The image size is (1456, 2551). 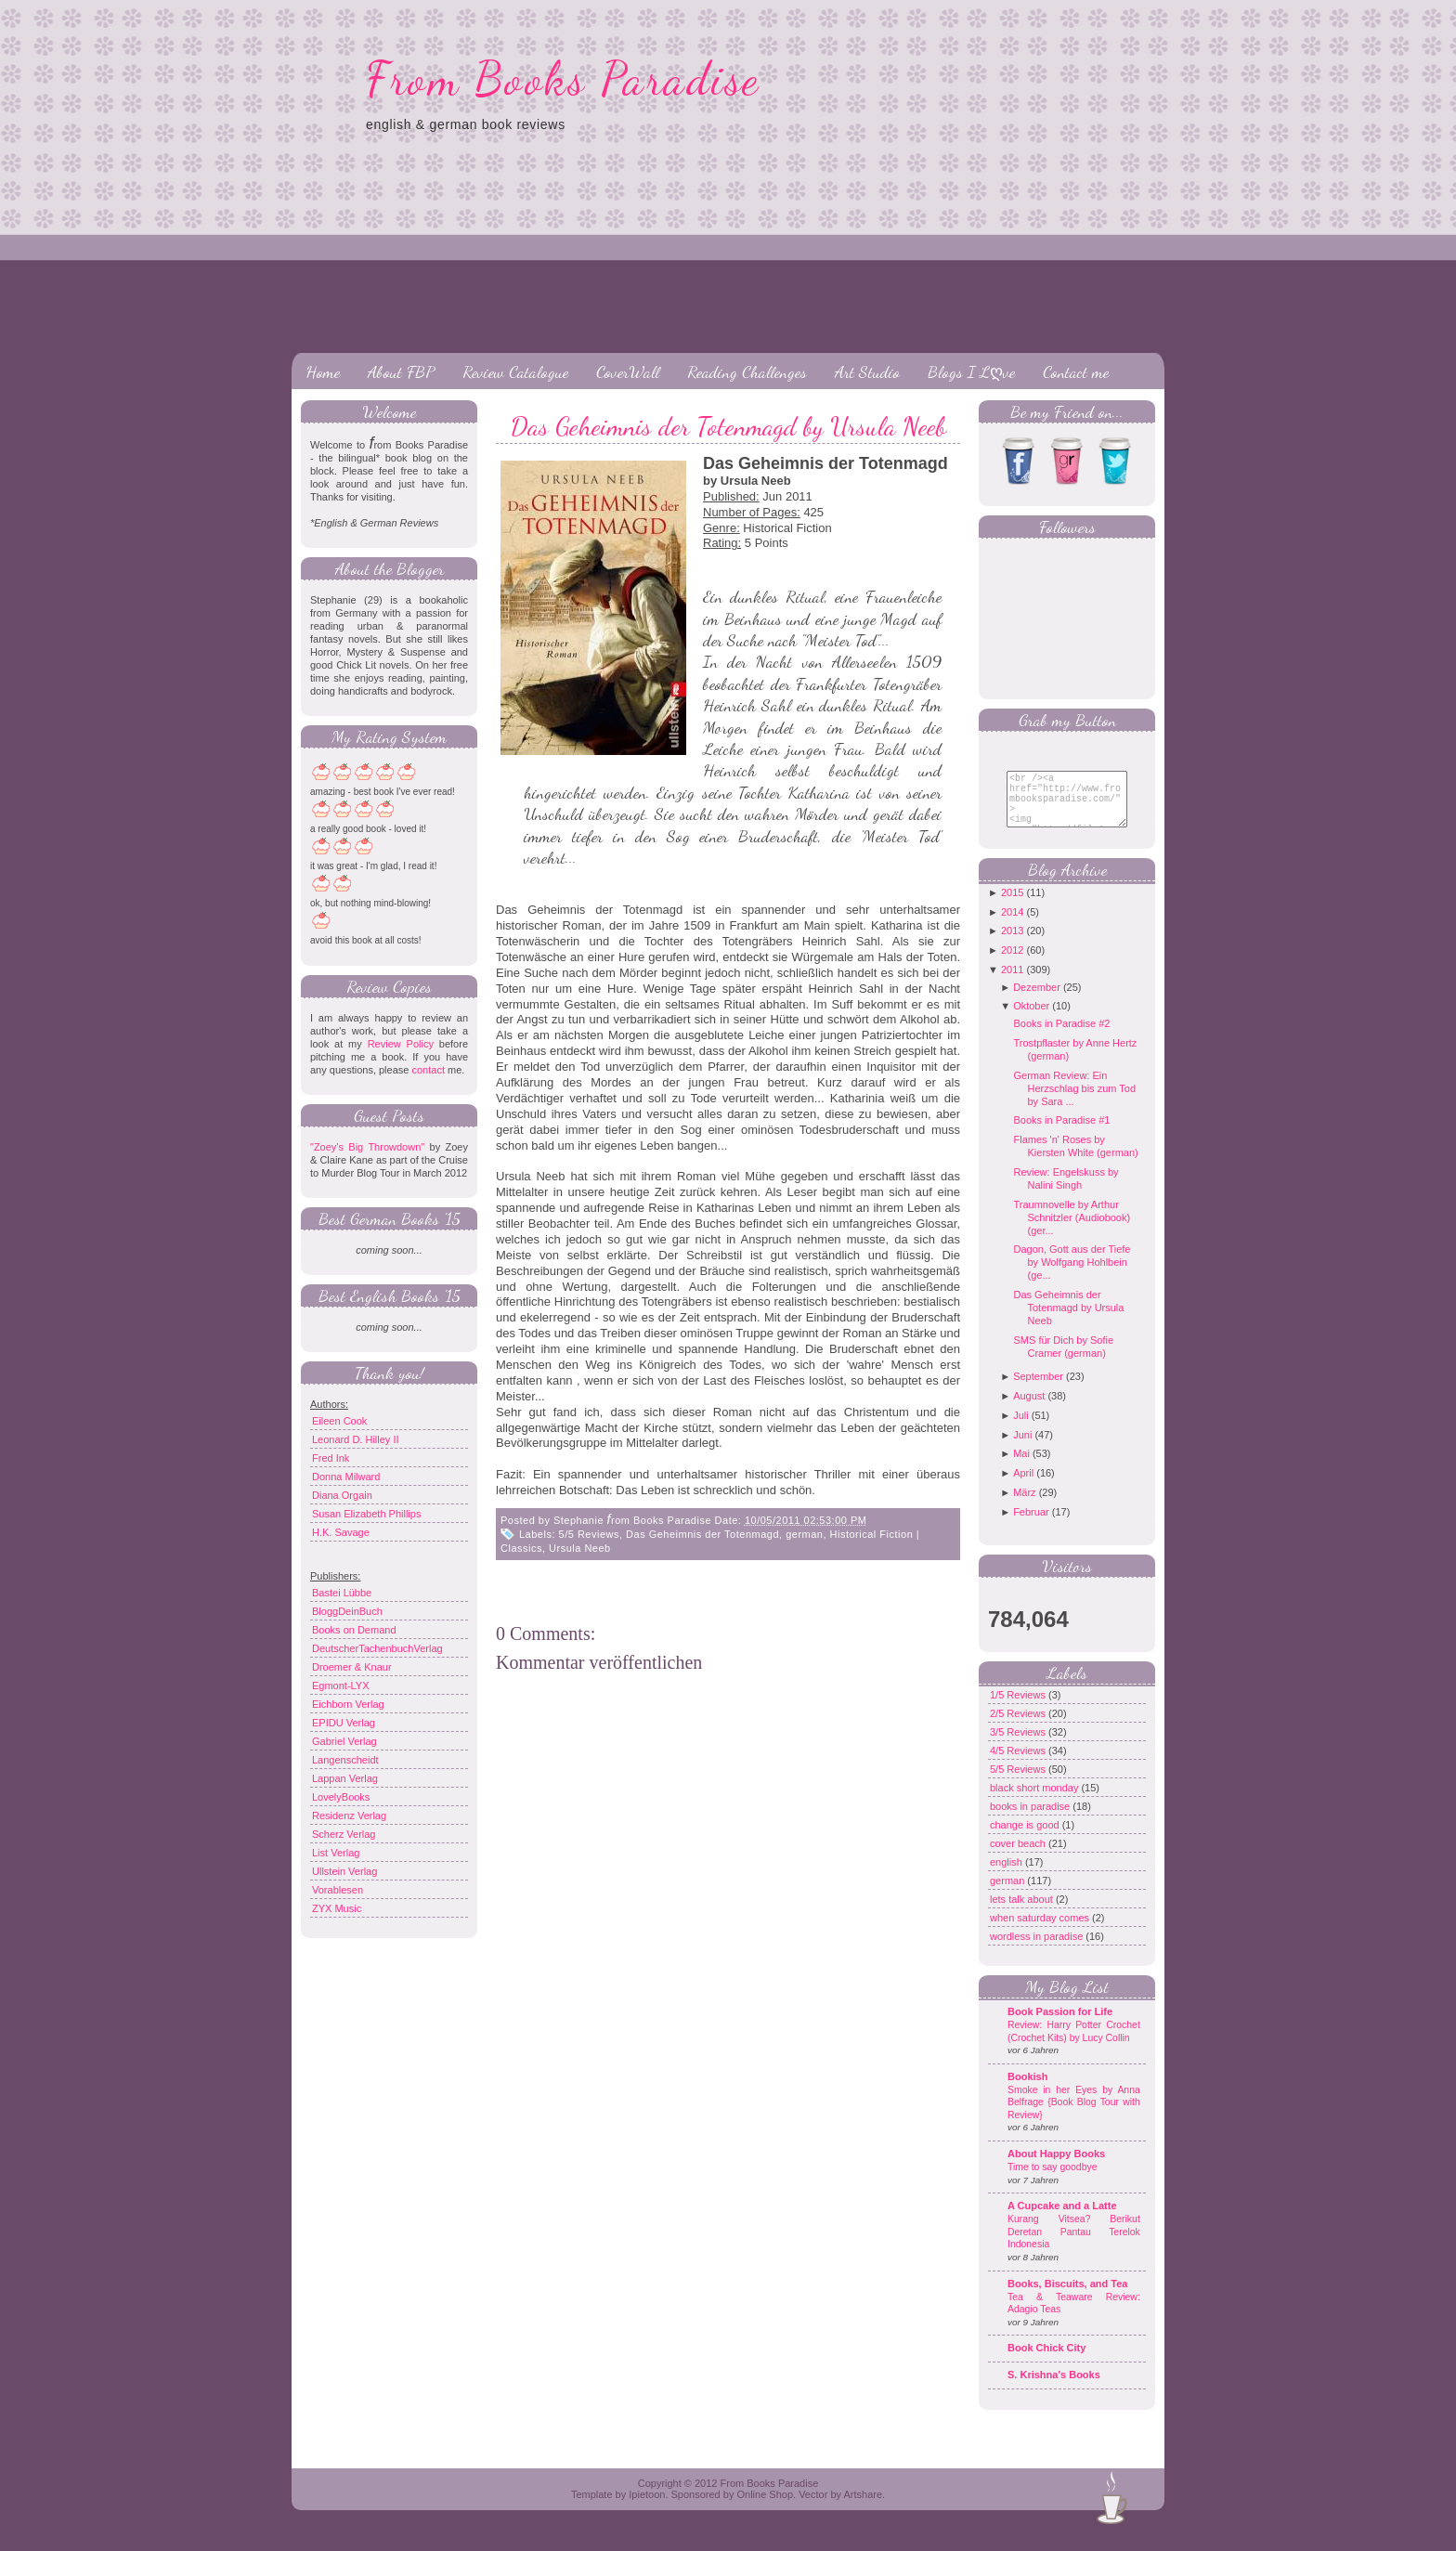 I want to click on September, so click(x=1038, y=1390).